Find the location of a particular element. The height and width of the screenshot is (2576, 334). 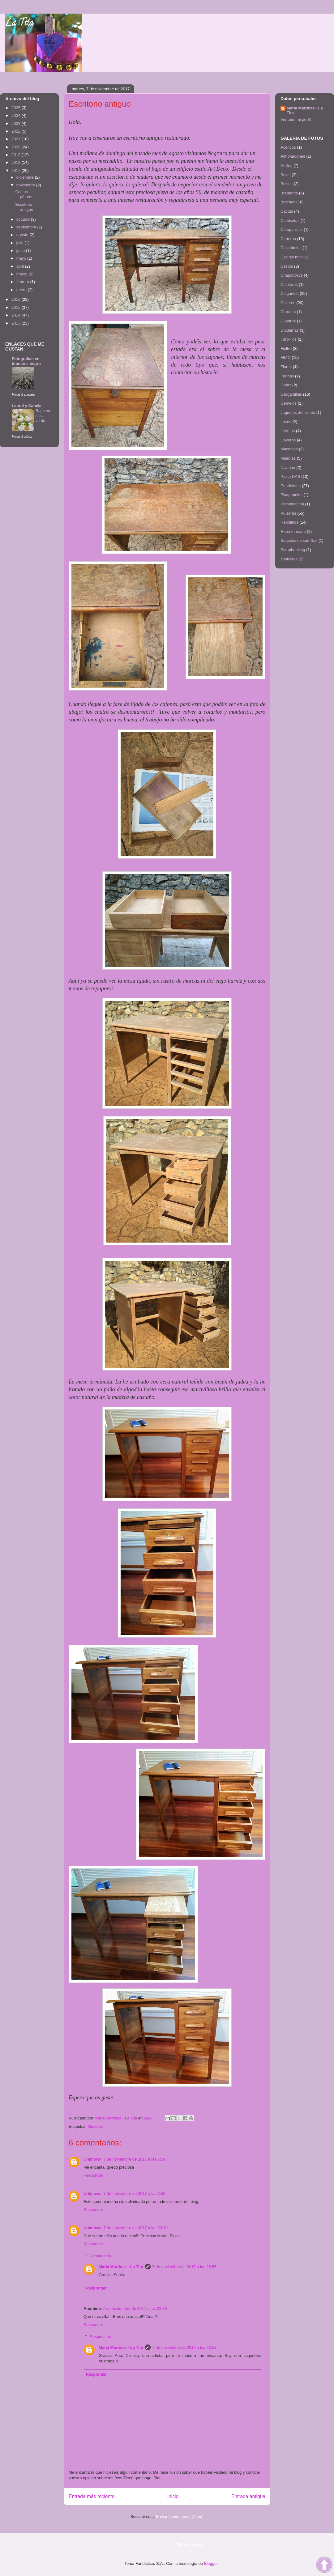

enero is located at coordinates (22, 289).